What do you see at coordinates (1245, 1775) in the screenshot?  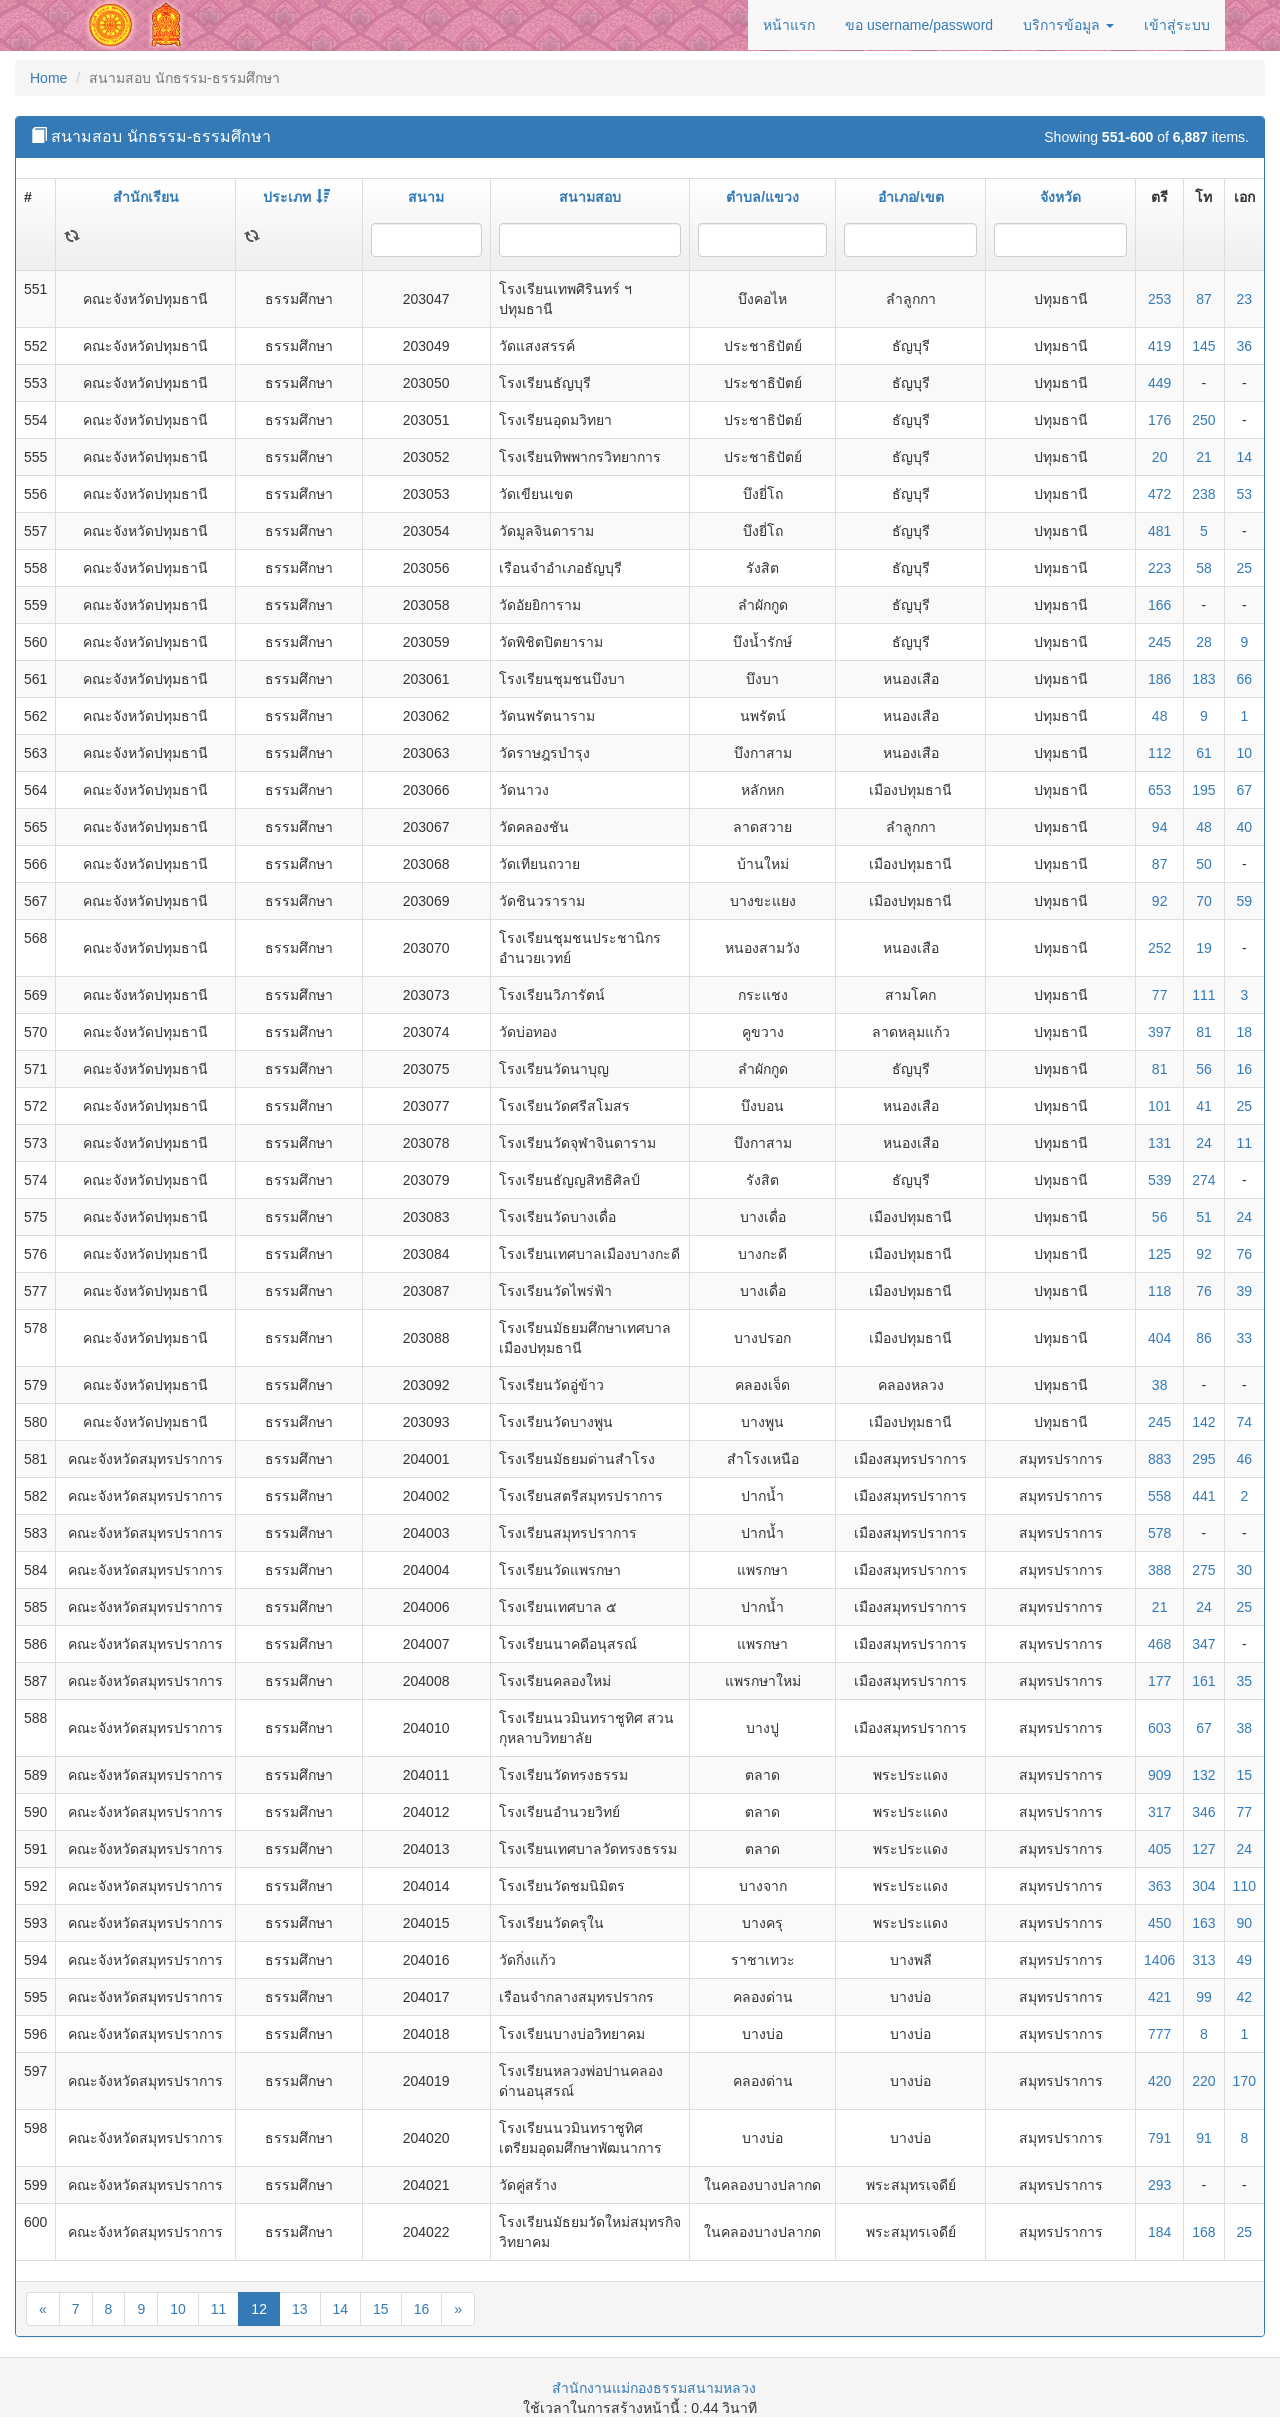 I see `15` at bounding box center [1245, 1775].